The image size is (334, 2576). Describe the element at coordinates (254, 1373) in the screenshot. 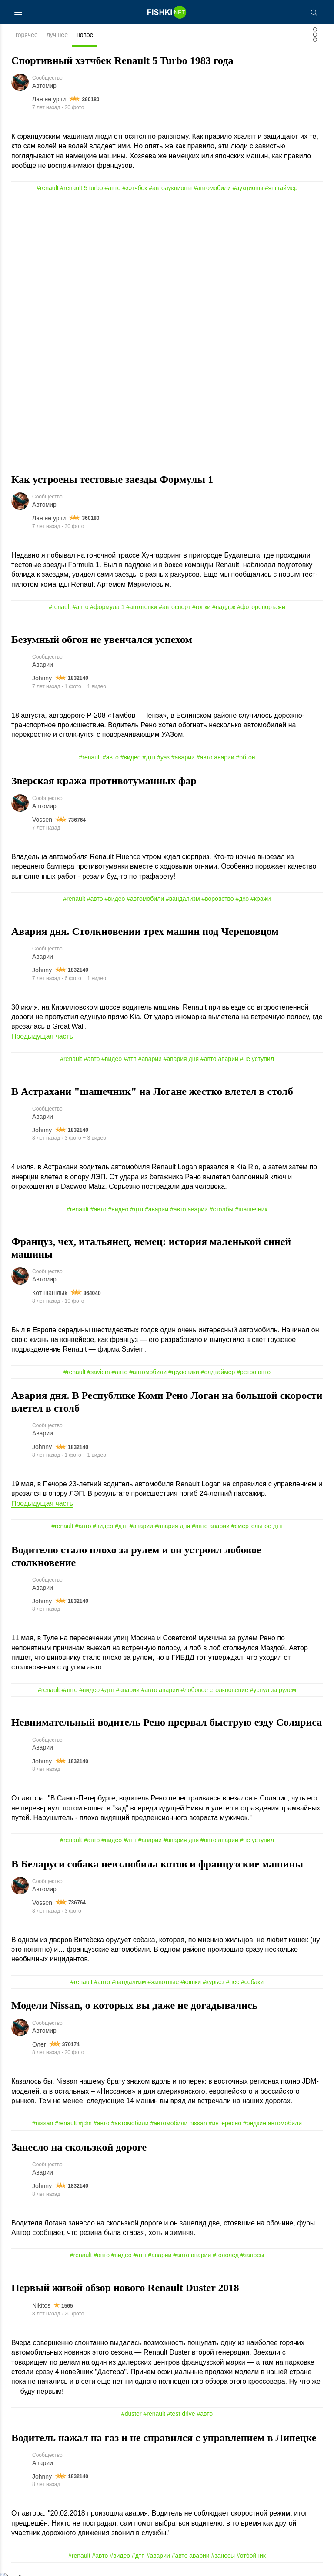

I see `#ретро авто` at that location.